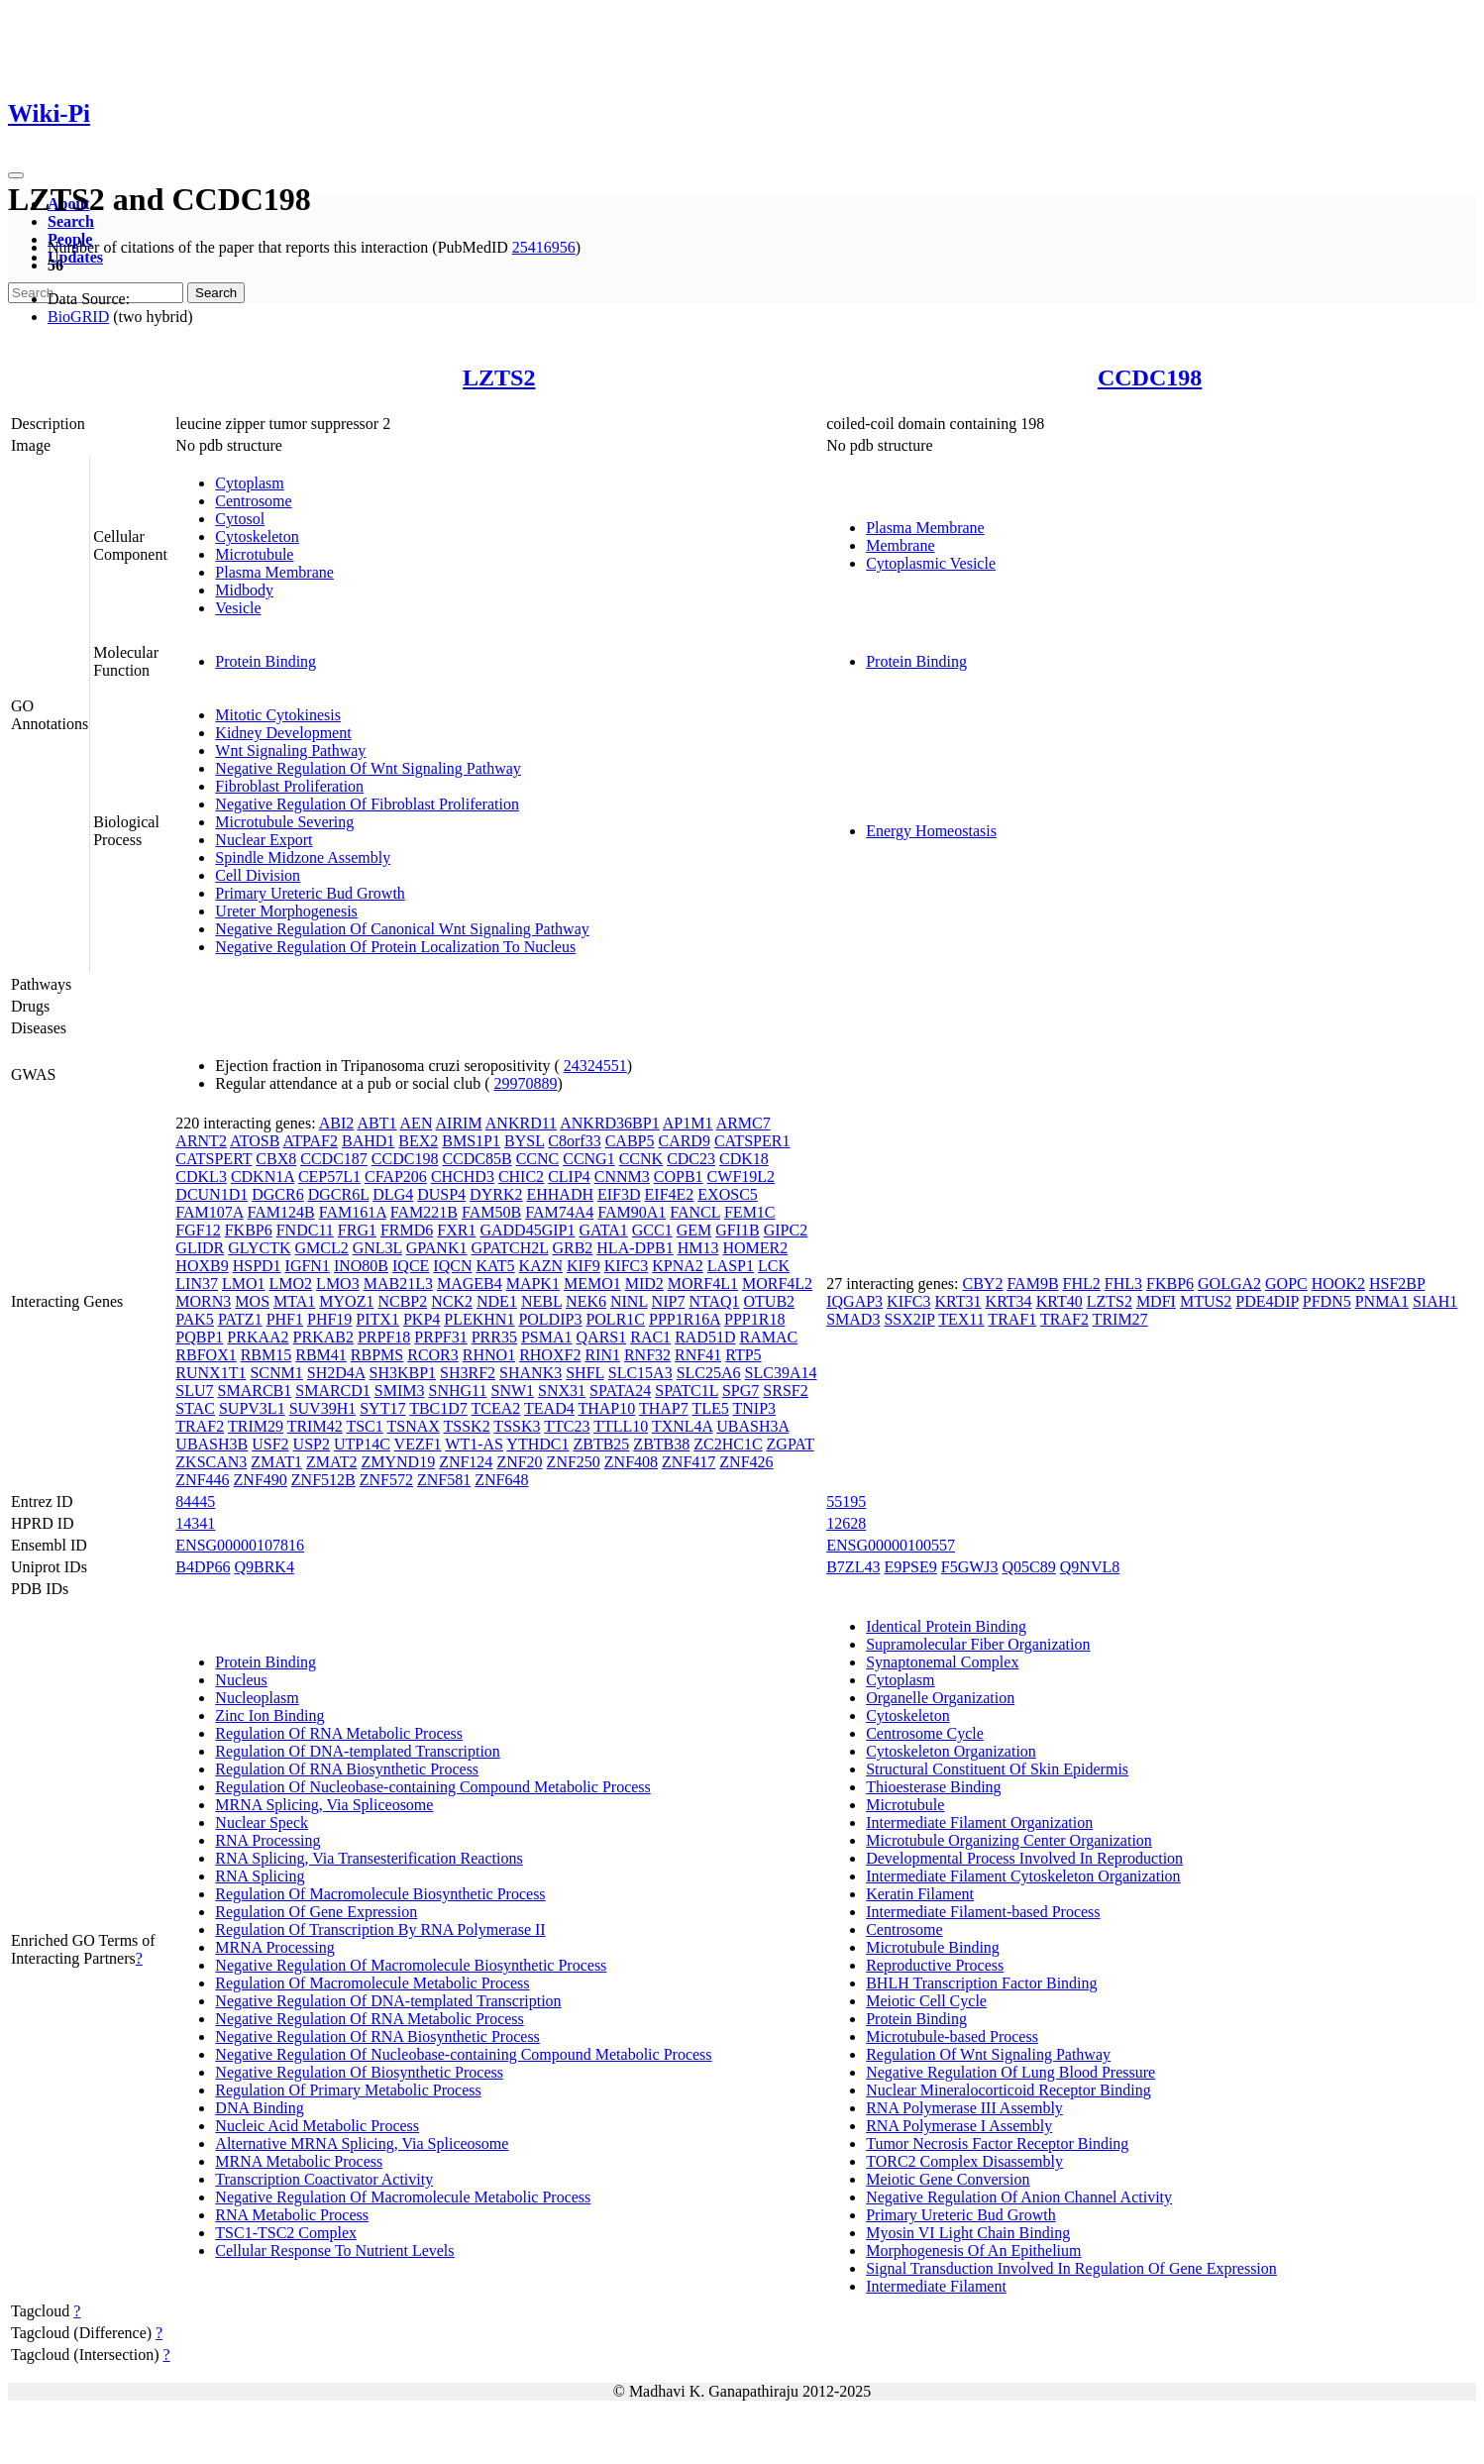 The image size is (1484, 2464). What do you see at coordinates (398, 1461) in the screenshot?
I see `ZMYND19` at bounding box center [398, 1461].